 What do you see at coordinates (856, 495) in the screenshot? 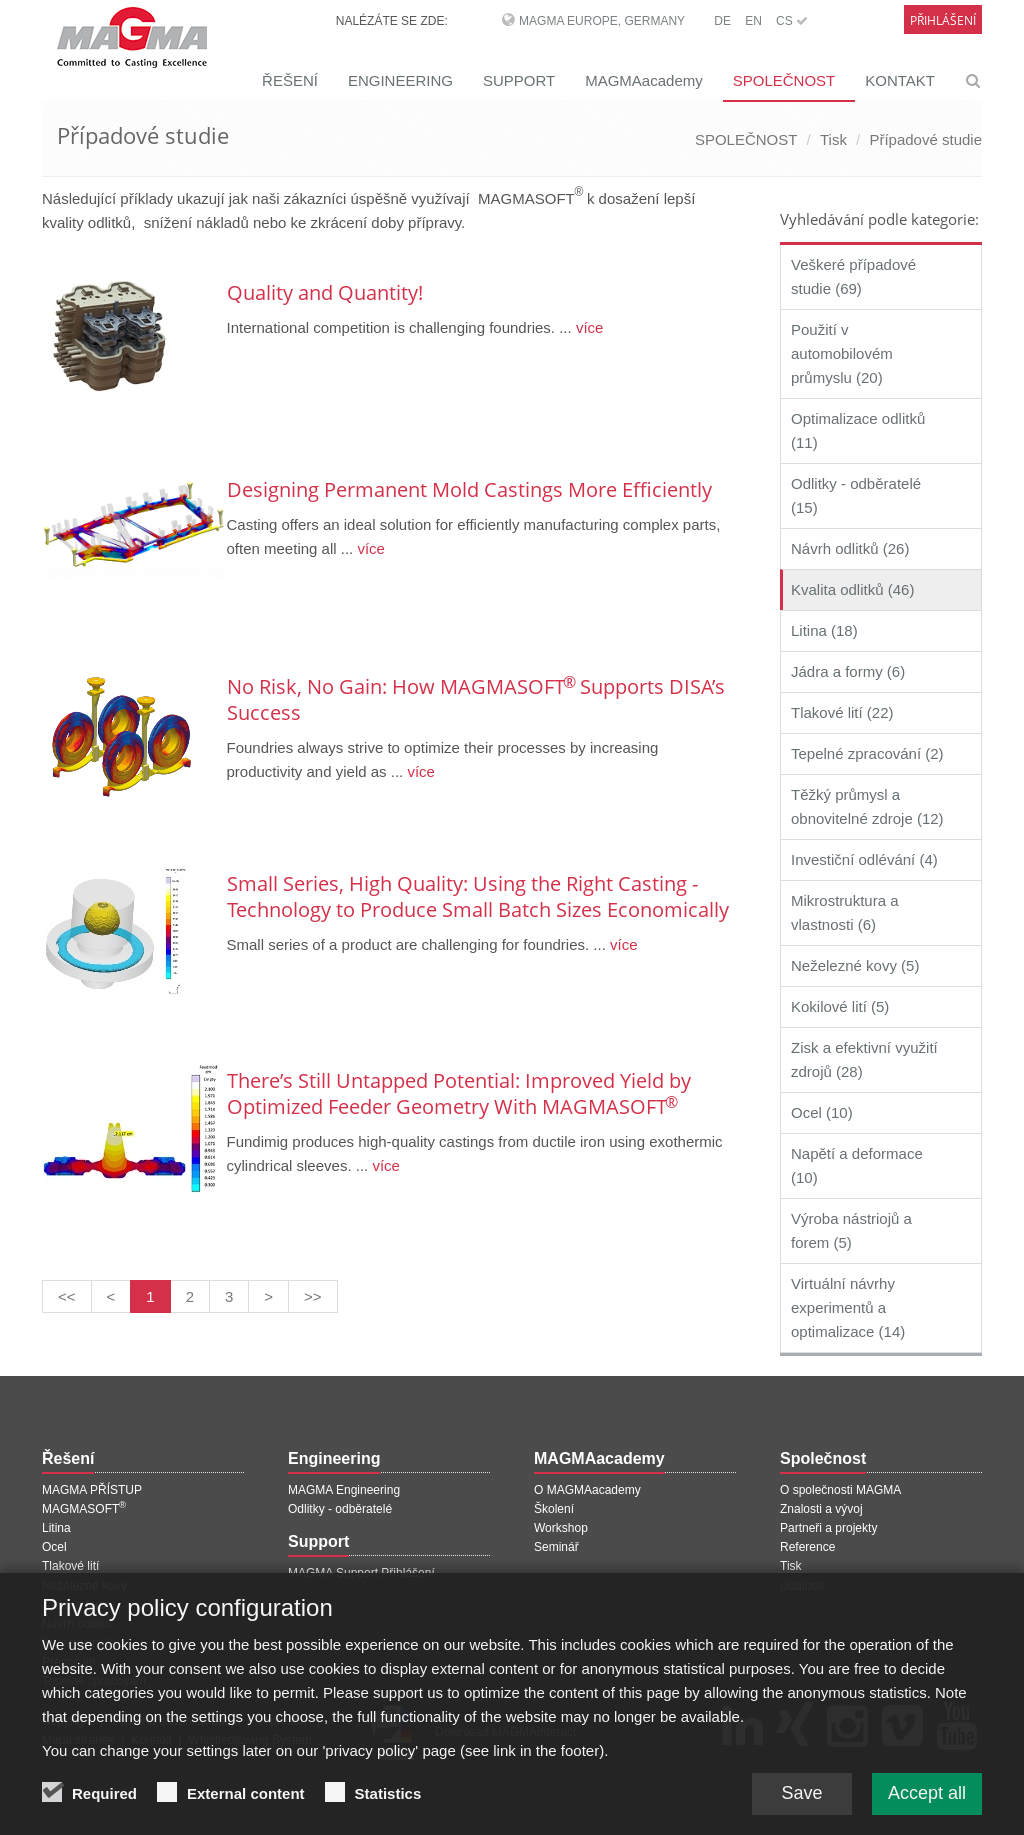
I see `Odlitky - odběratelé (15)` at bounding box center [856, 495].